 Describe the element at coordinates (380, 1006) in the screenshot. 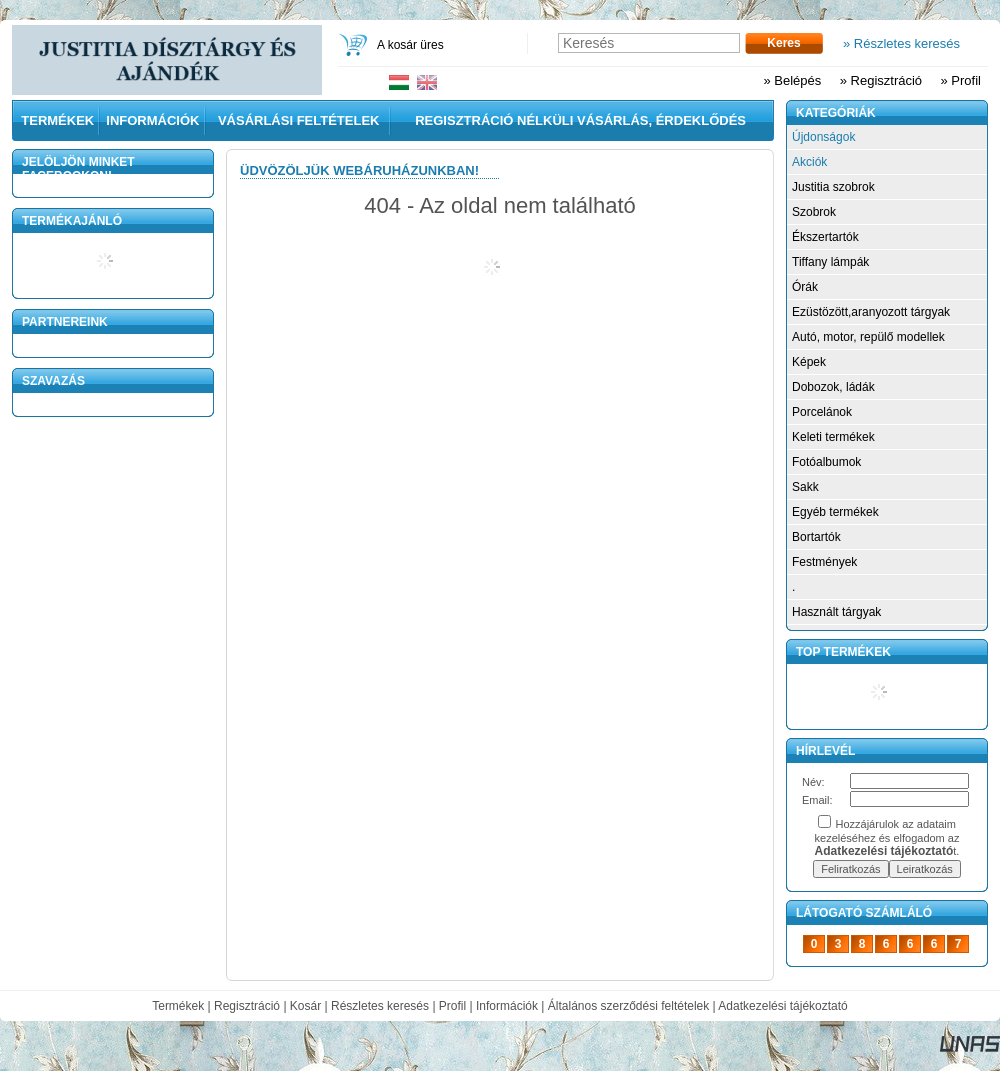

I see `Részletes keresés` at that location.